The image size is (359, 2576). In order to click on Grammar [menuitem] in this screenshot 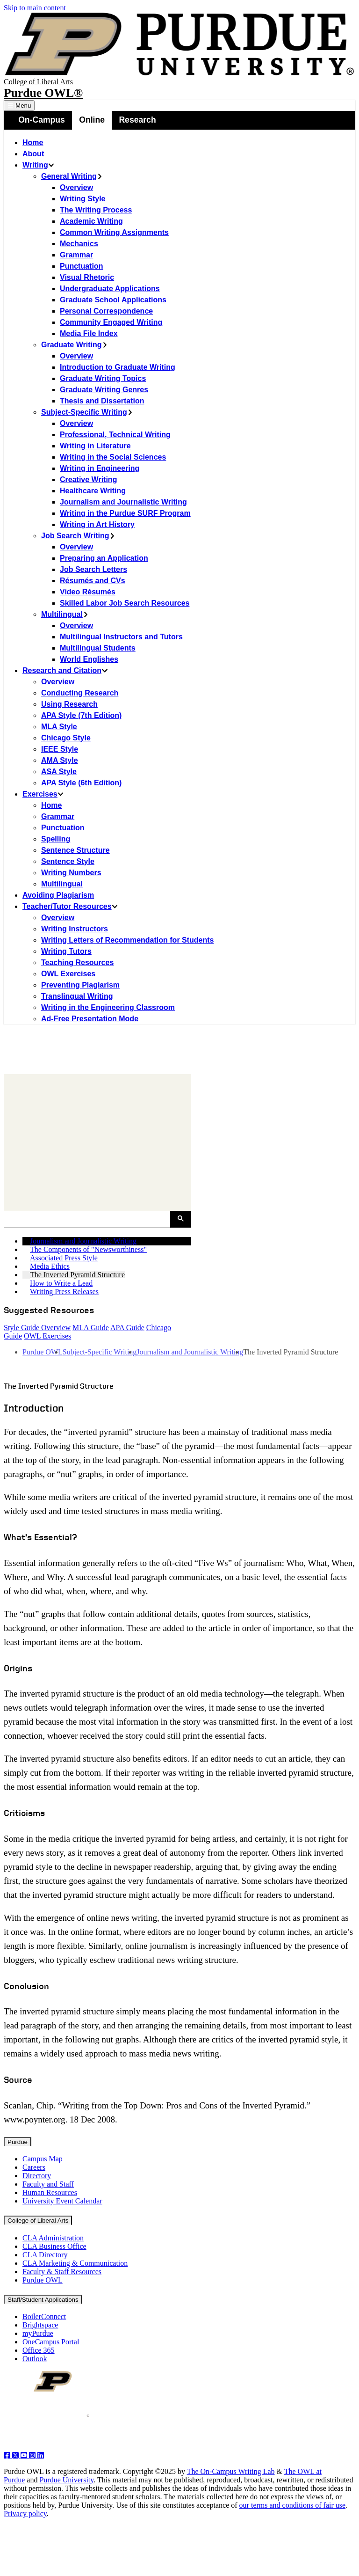, I will do `click(76, 255)`.